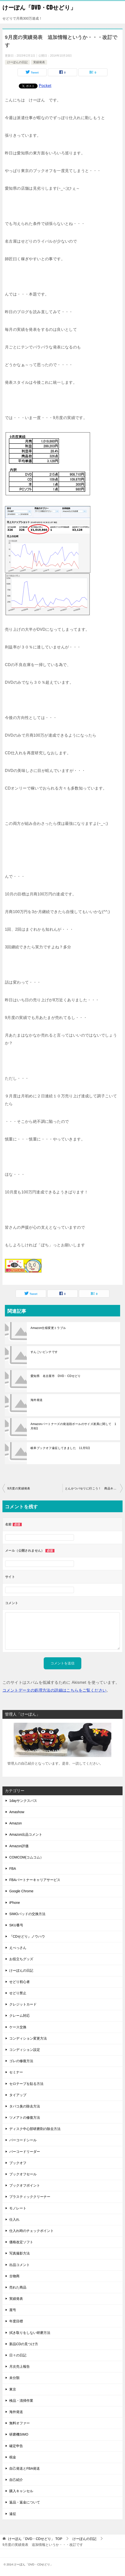 The height and width of the screenshot is (2576, 125). Describe the element at coordinates (24, 2117) in the screenshot. I see `ツメアトの修復方法` at that location.